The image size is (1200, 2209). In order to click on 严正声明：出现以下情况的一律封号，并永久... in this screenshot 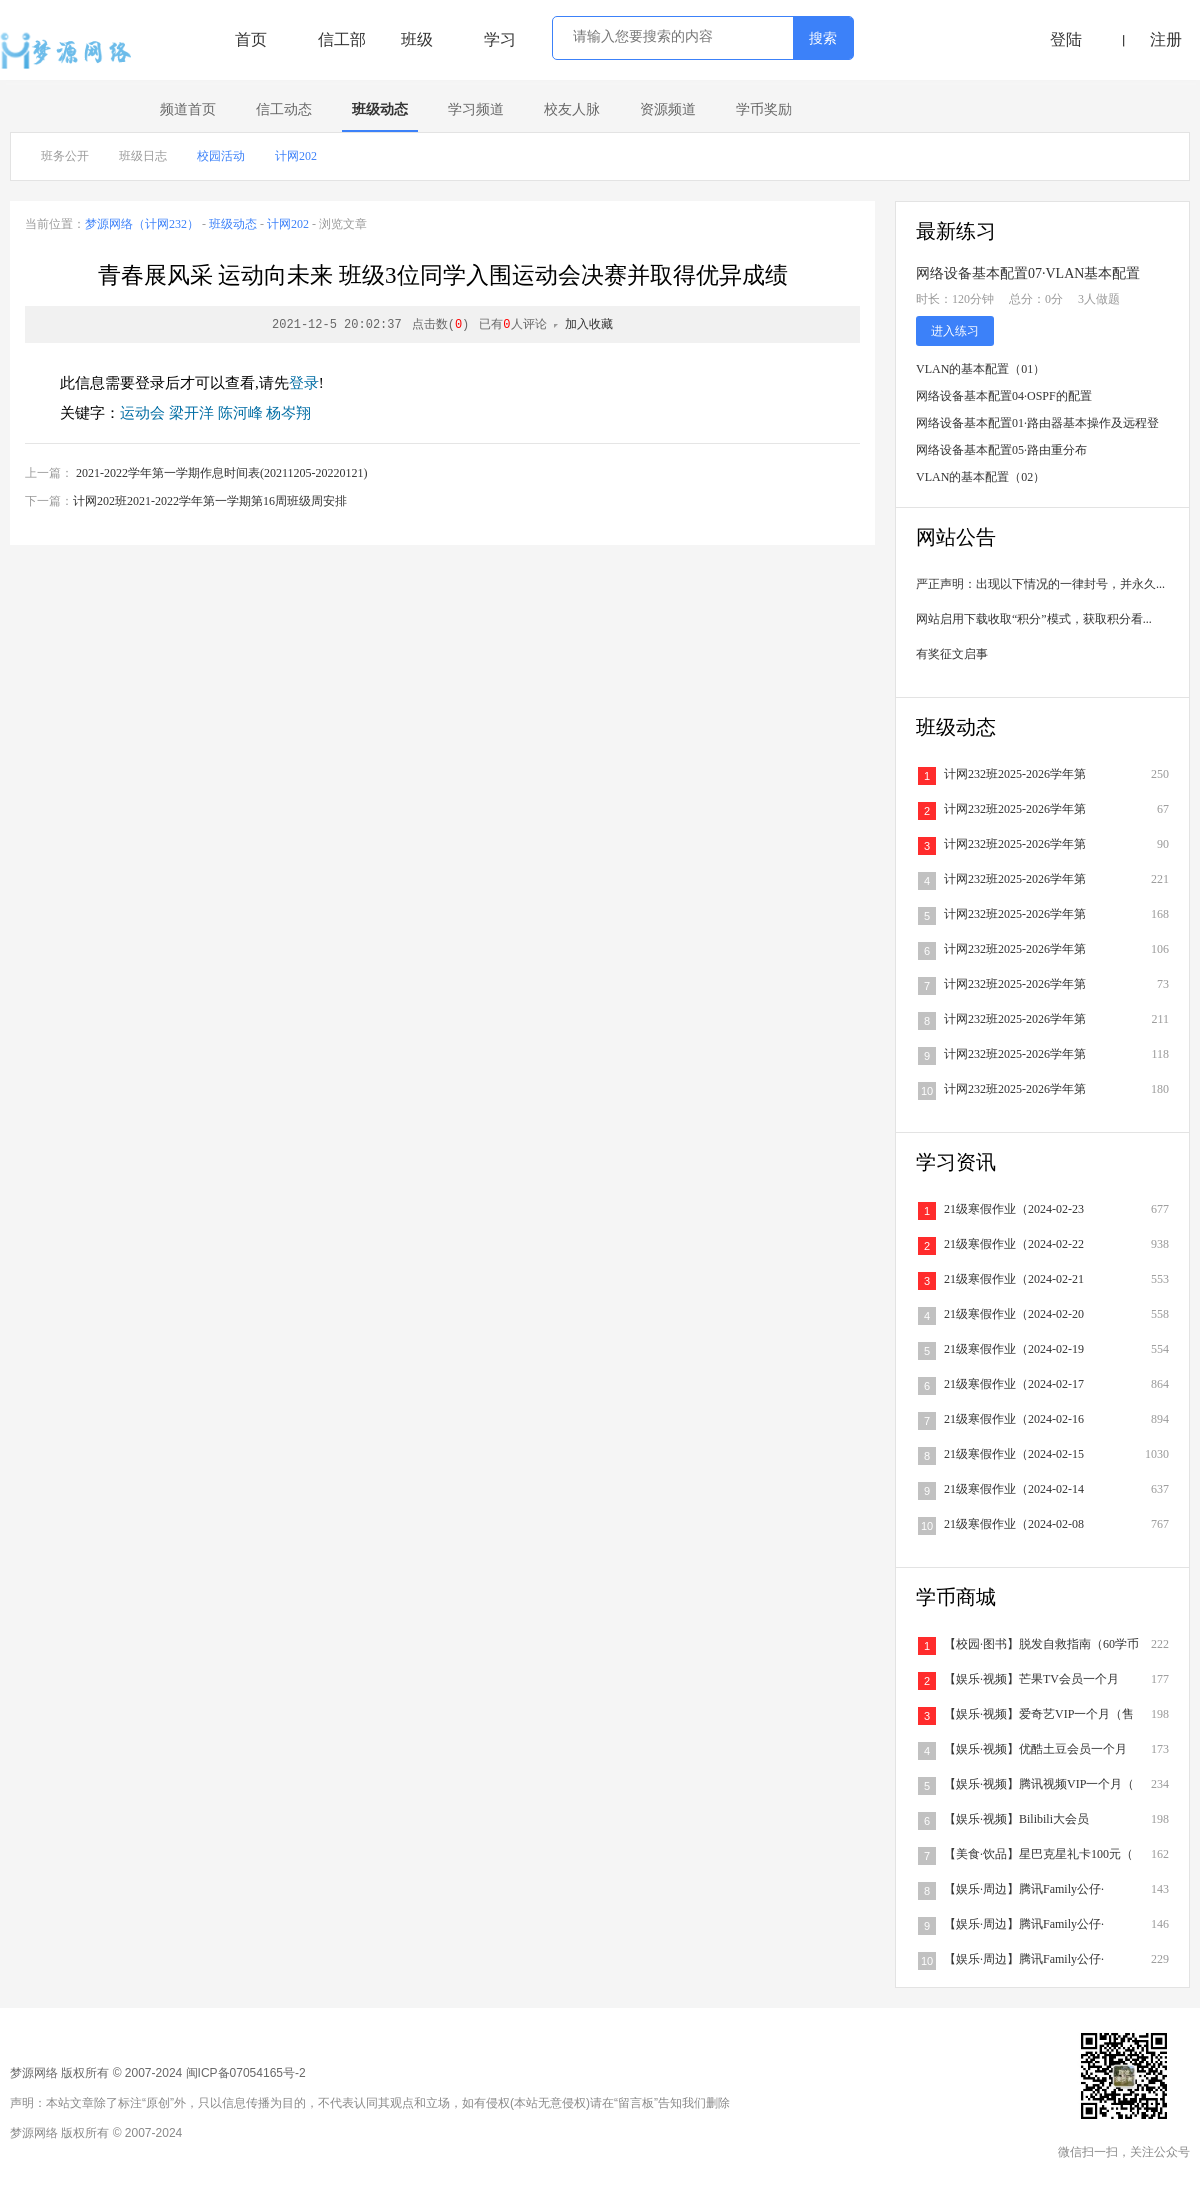, I will do `click(1040, 584)`.